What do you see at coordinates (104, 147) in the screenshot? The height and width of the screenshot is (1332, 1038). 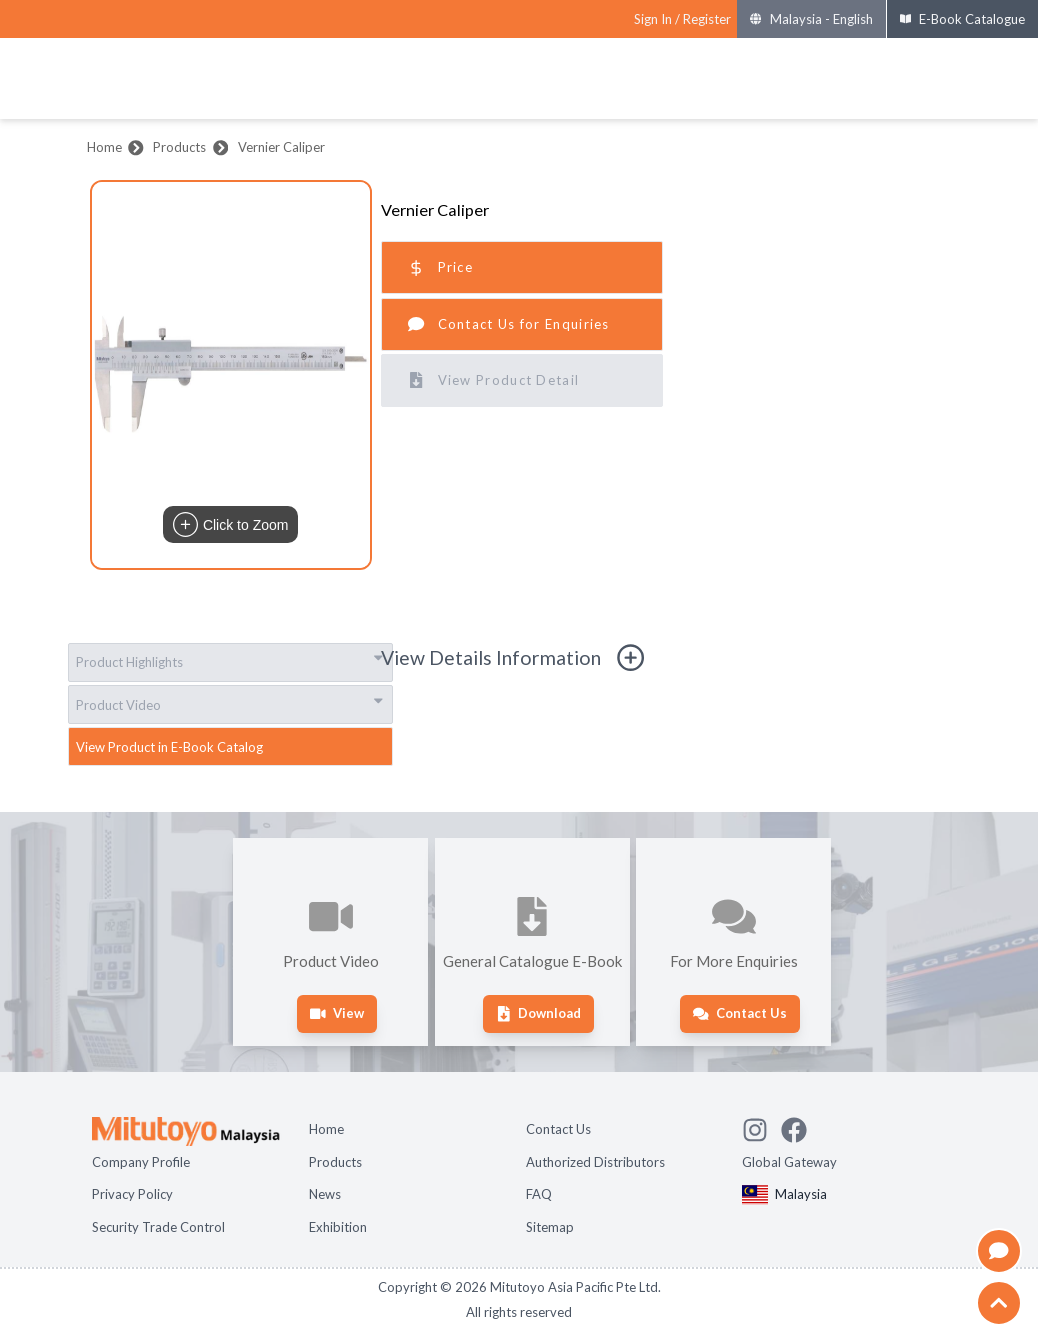 I see `Home` at bounding box center [104, 147].